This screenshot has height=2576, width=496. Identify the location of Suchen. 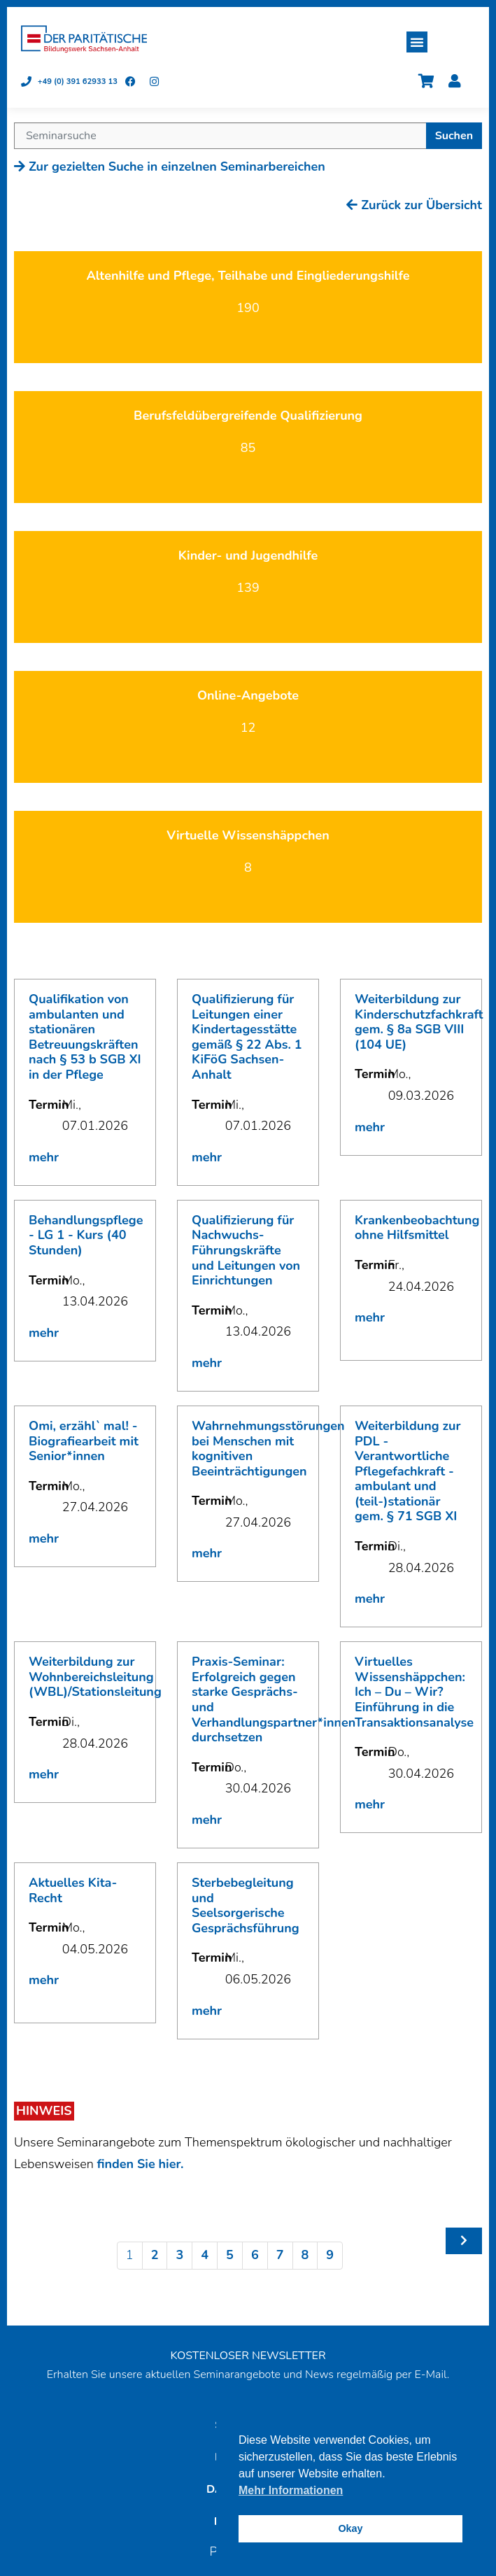
(454, 135).